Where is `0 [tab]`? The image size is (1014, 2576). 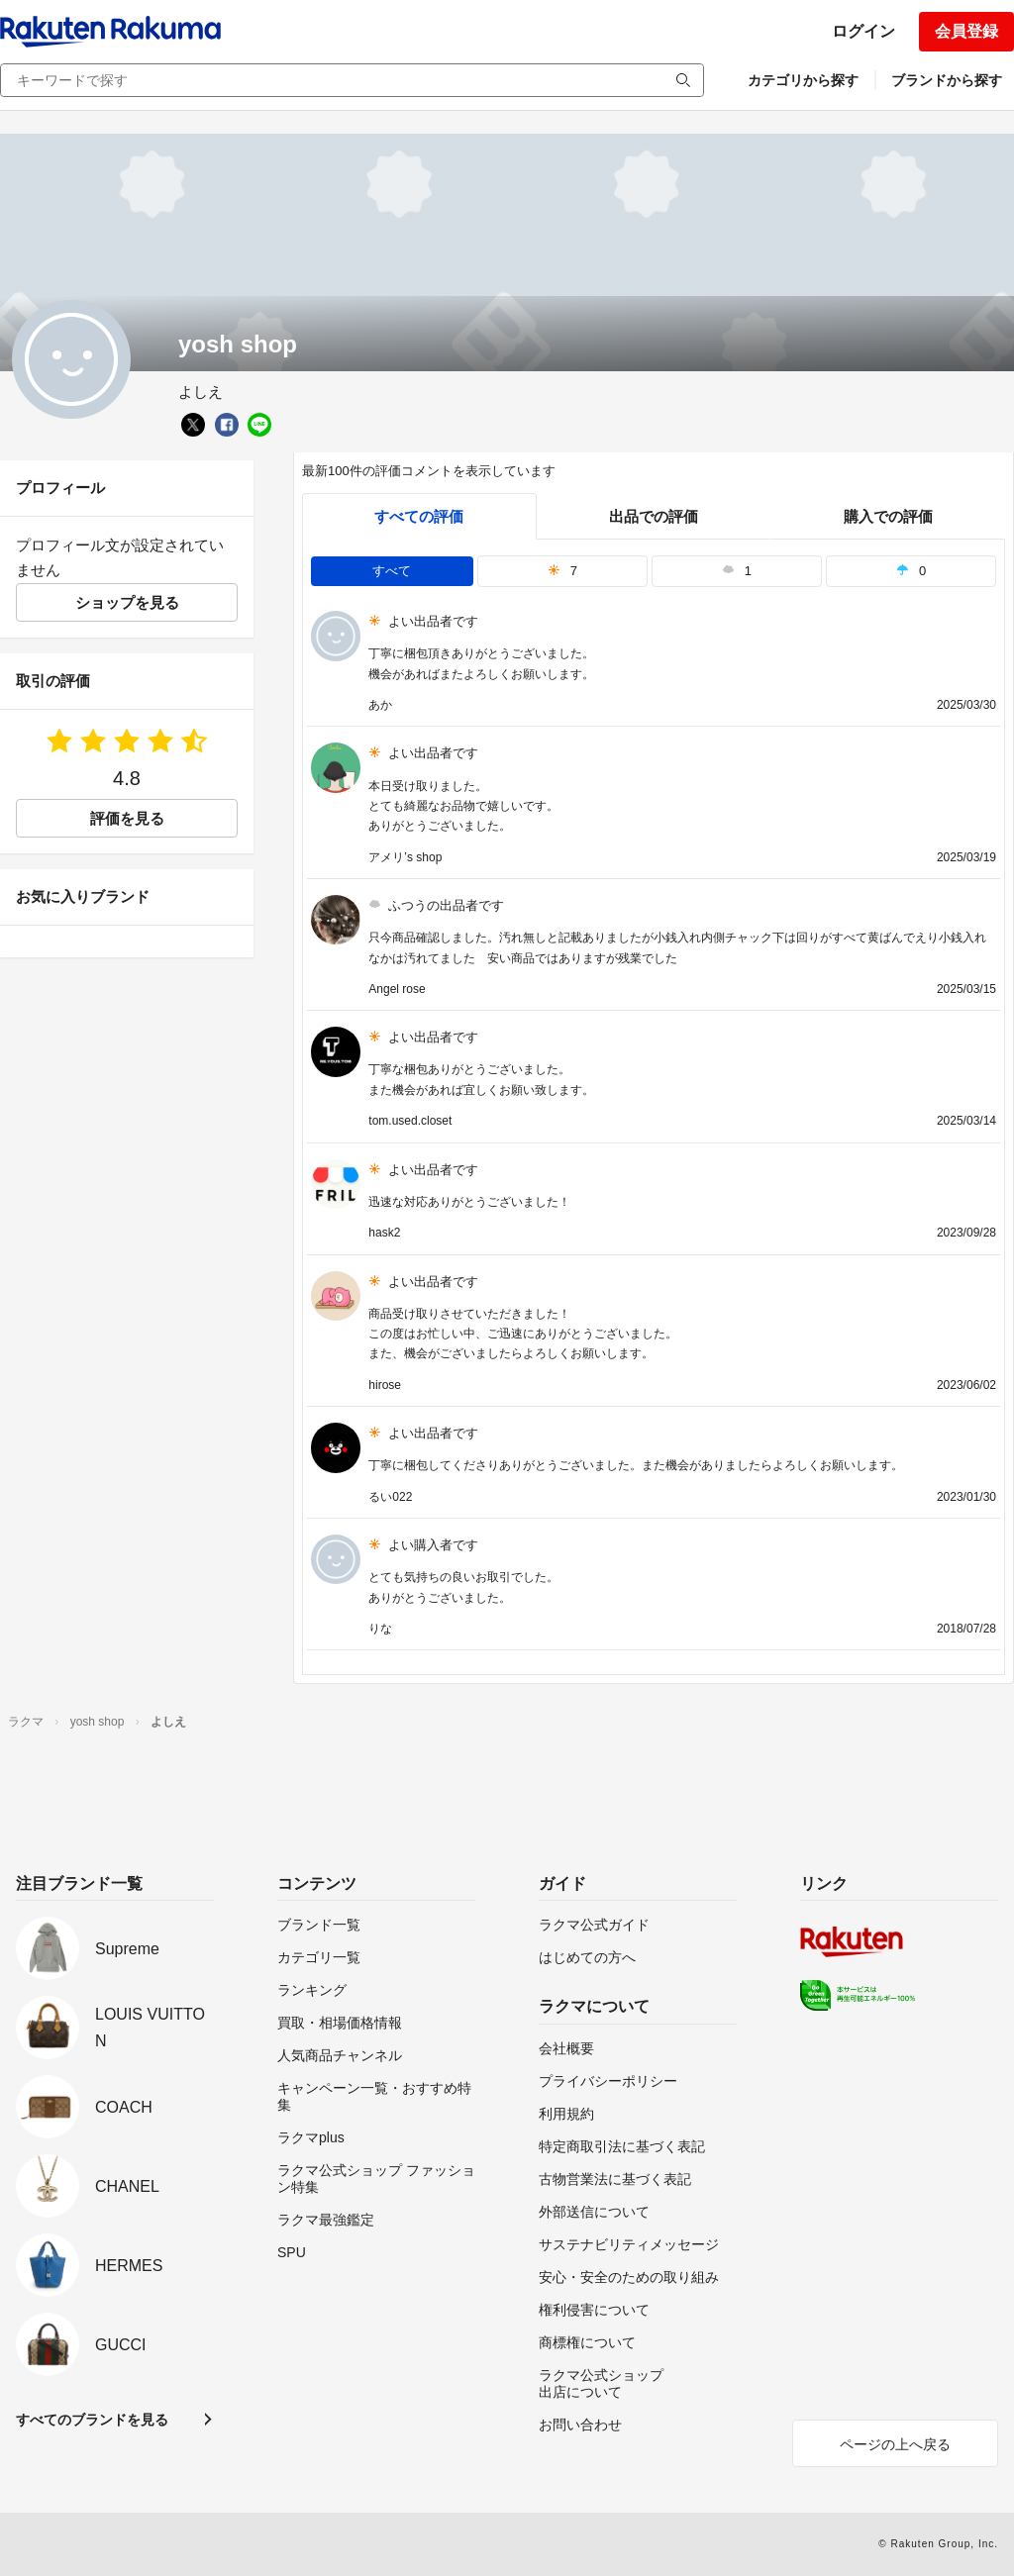
0 [tab] is located at coordinates (911, 570).